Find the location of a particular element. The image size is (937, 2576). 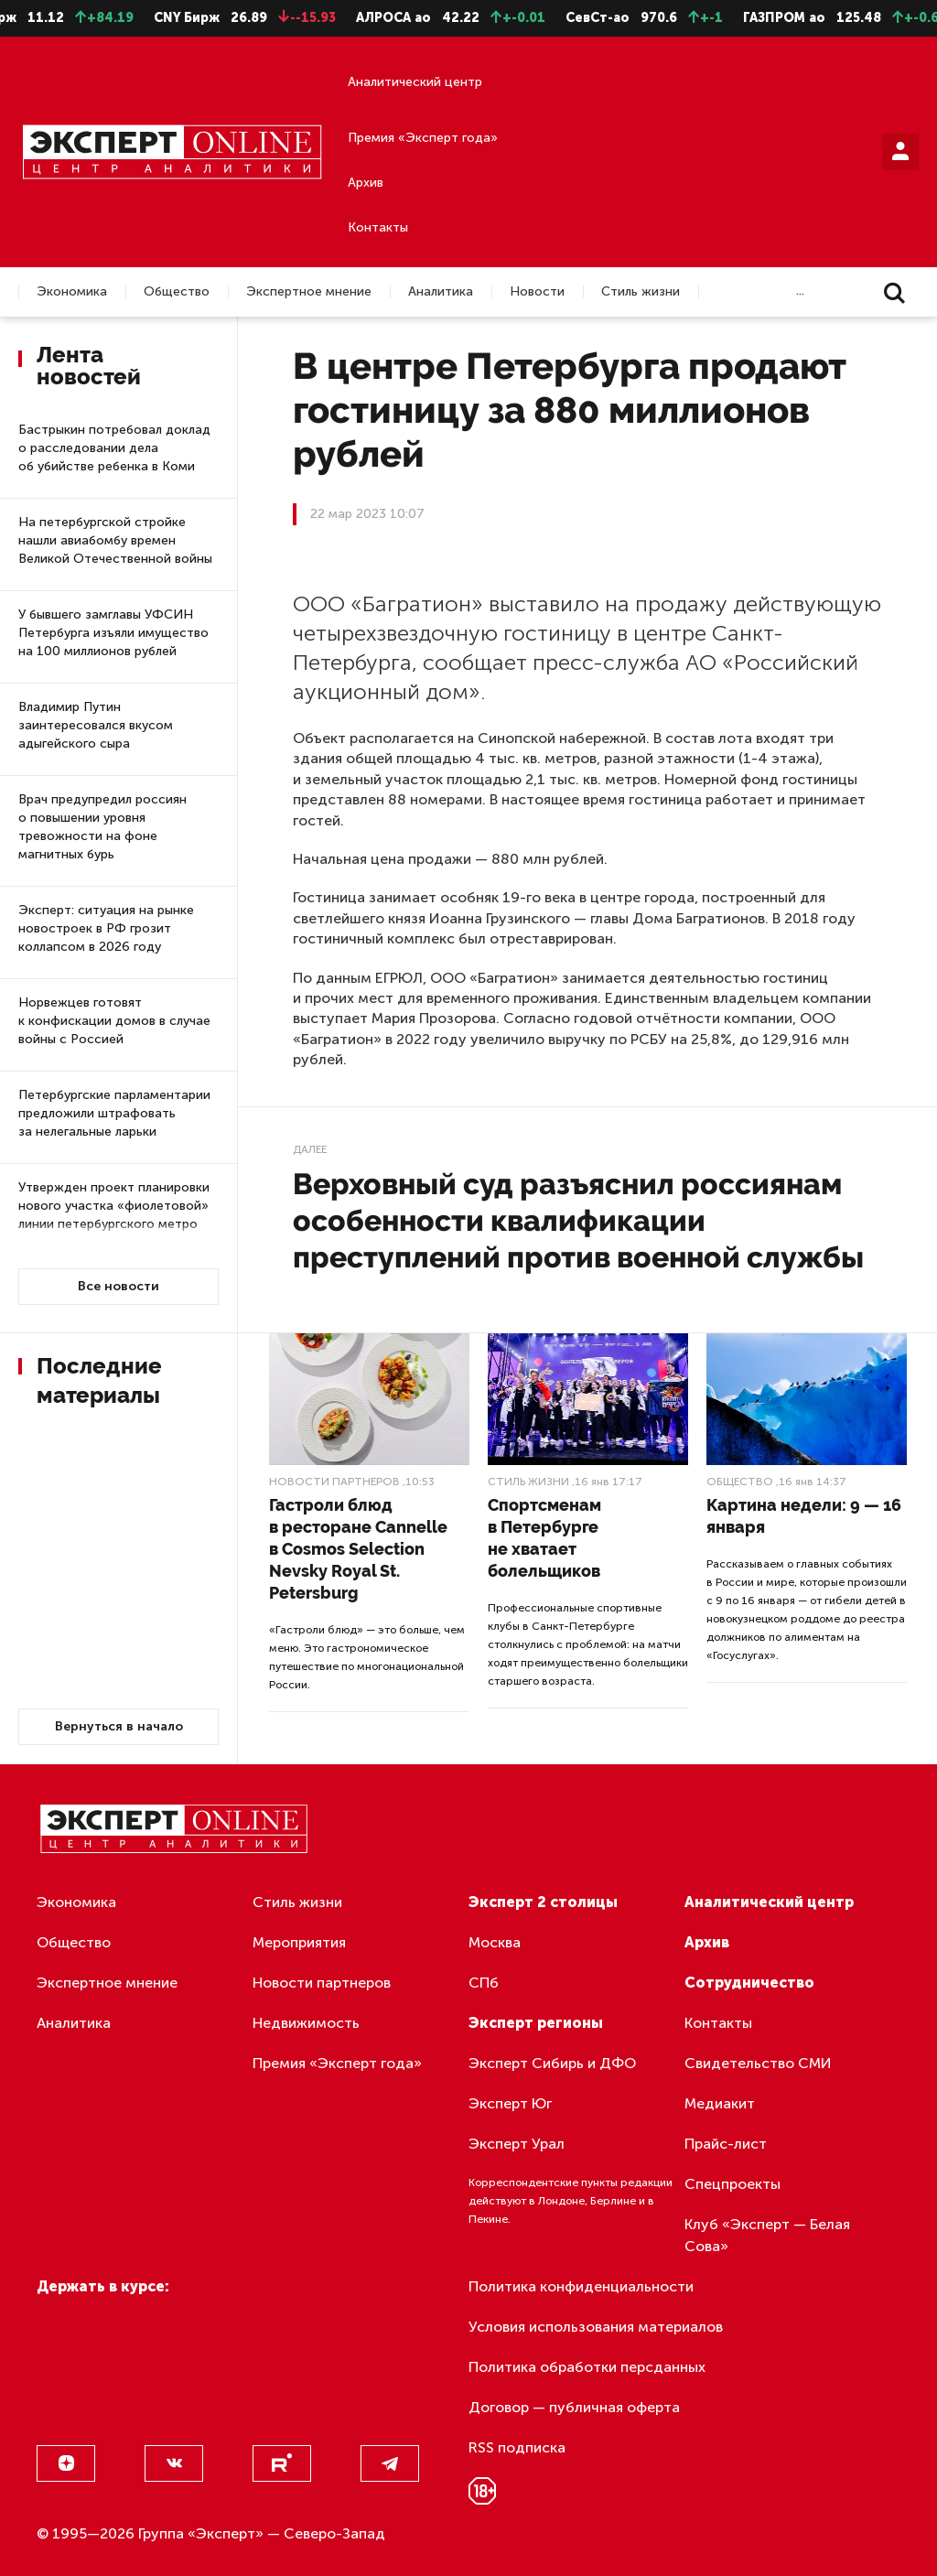

Спецпроекты is located at coordinates (732, 2184).